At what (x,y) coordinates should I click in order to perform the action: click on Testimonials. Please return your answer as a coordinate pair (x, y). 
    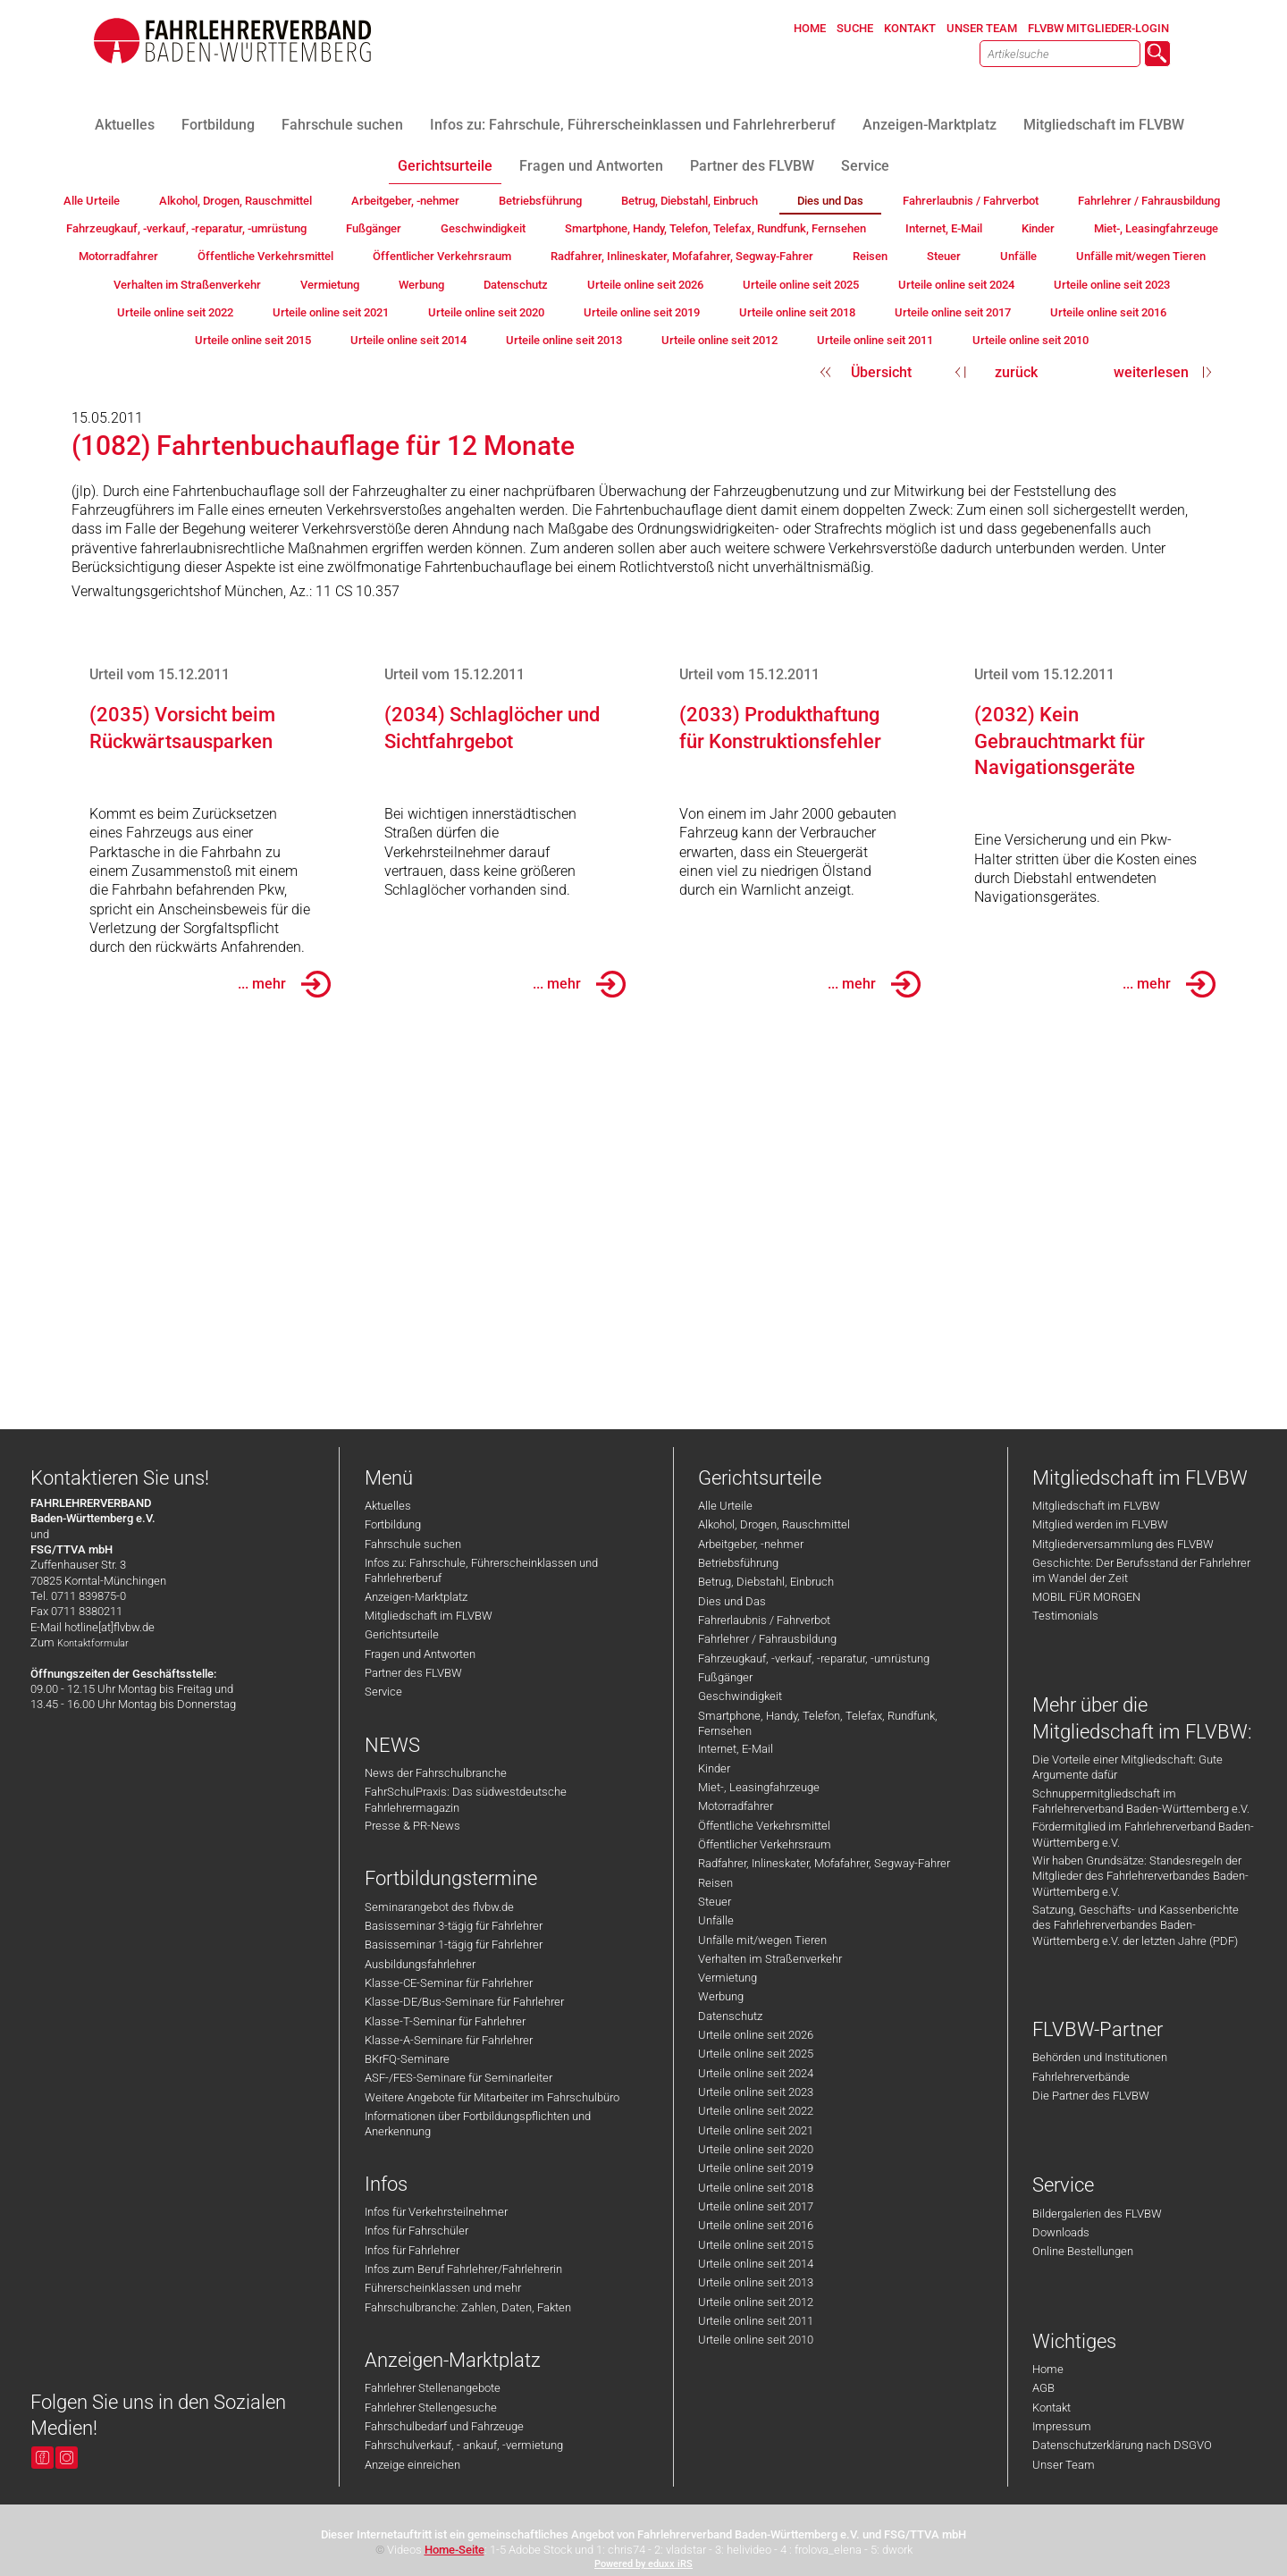
    Looking at the image, I should click on (1065, 1615).